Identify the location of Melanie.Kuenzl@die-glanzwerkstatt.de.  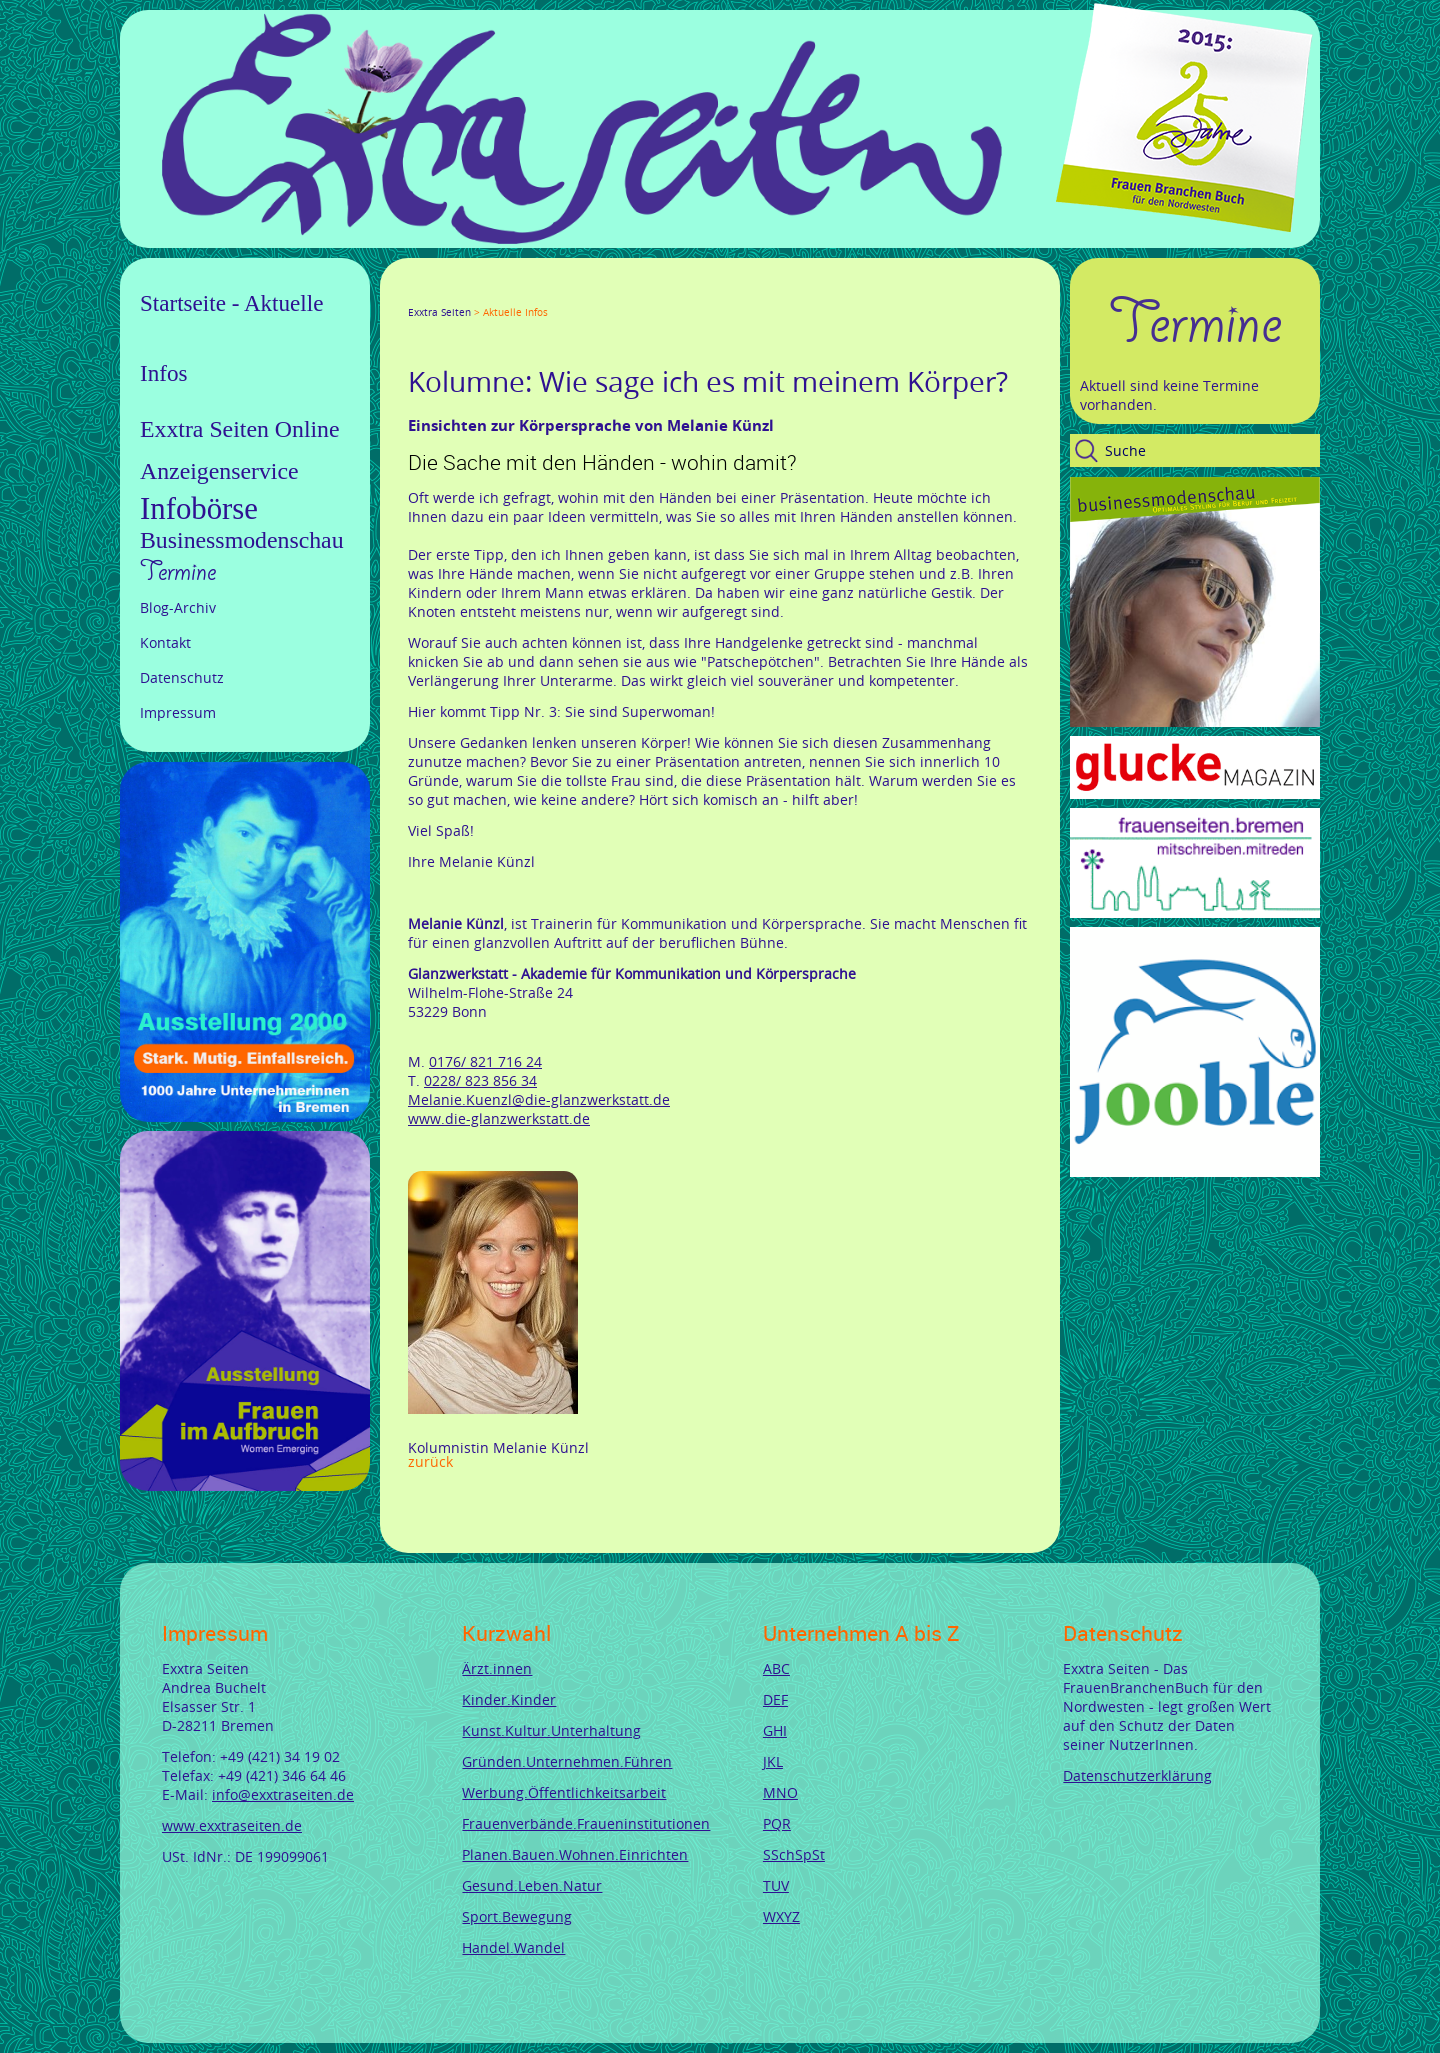
(539, 1099).